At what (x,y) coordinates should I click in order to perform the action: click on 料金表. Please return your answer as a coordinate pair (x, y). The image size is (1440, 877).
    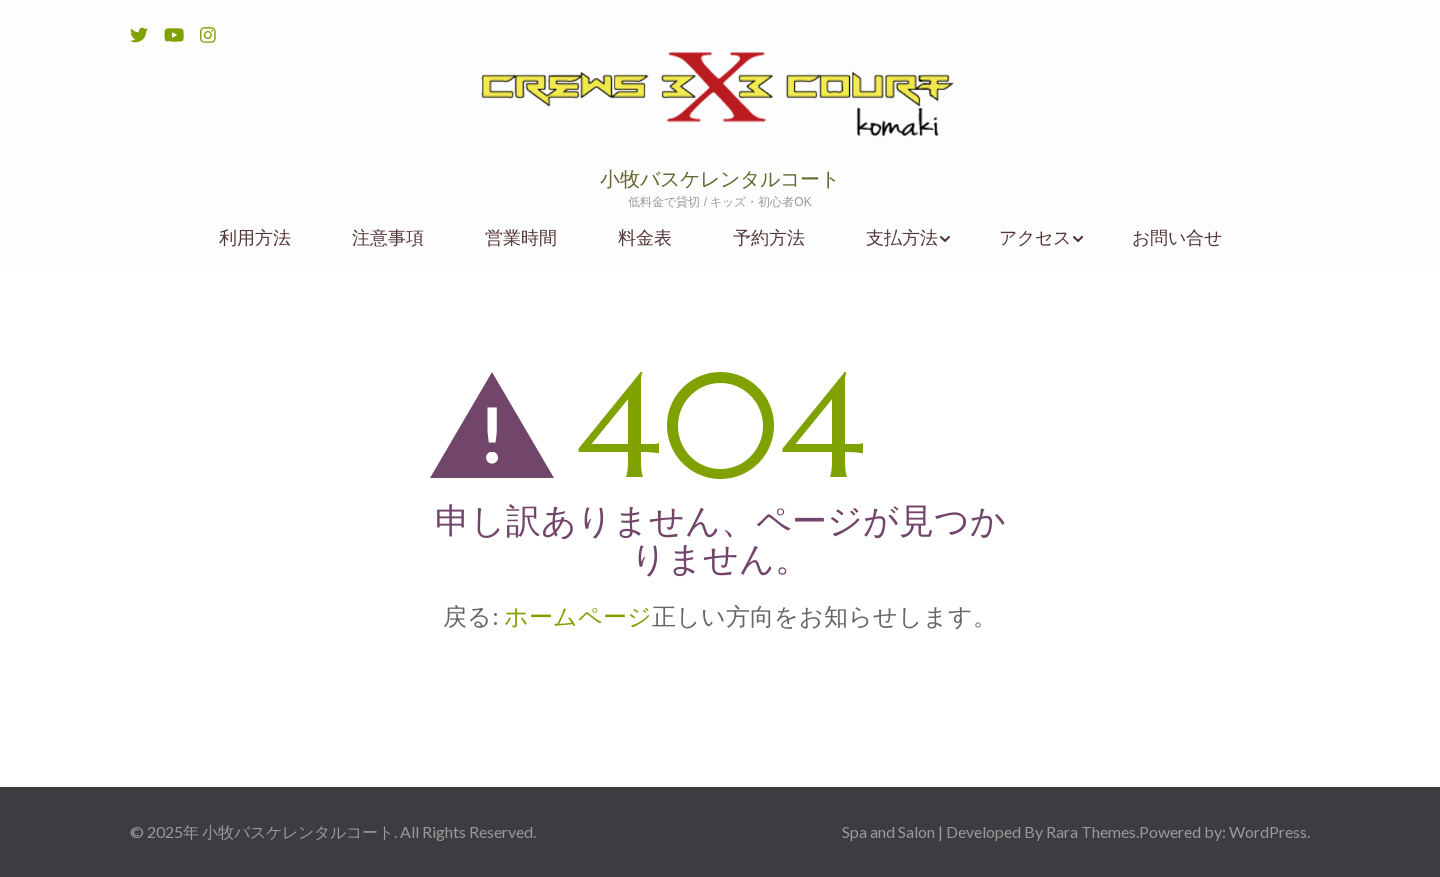
    Looking at the image, I should click on (645, 237).